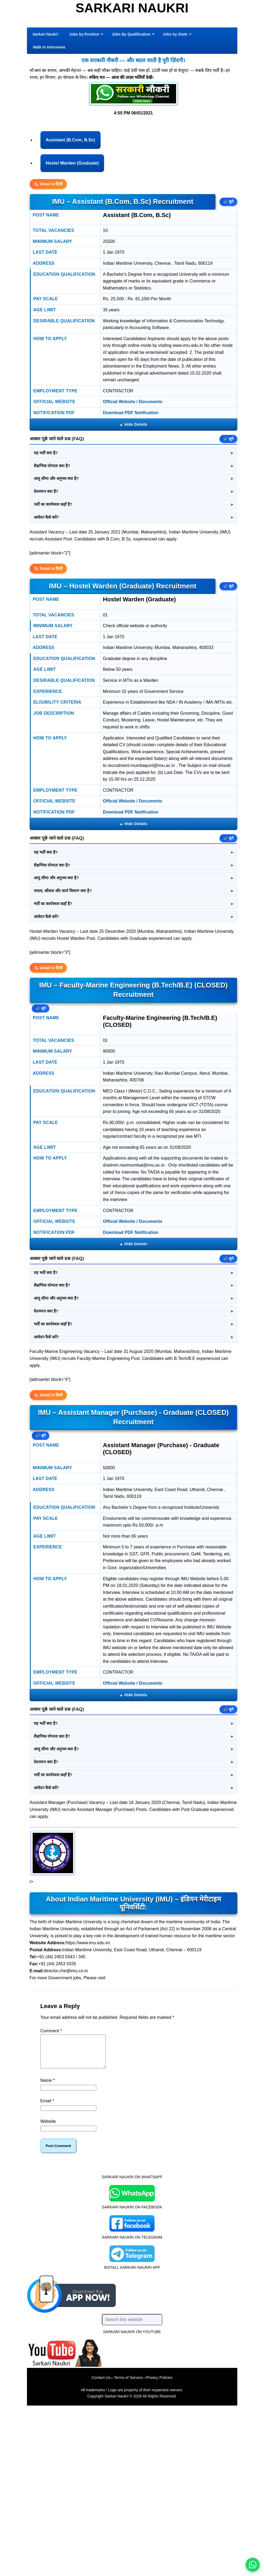 The image size is (264, 2576). I want to click on भर्ती का कार्यस्थल कहाँ है?, so click(53, 504).